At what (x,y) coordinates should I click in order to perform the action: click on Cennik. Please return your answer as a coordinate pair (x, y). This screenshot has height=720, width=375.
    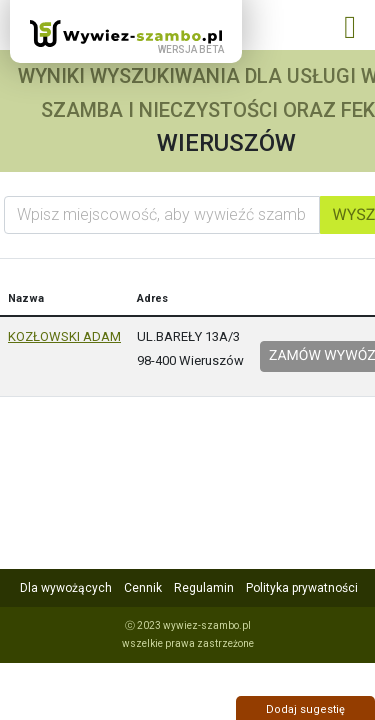
    Looking at the image, I should click on (143, 588).